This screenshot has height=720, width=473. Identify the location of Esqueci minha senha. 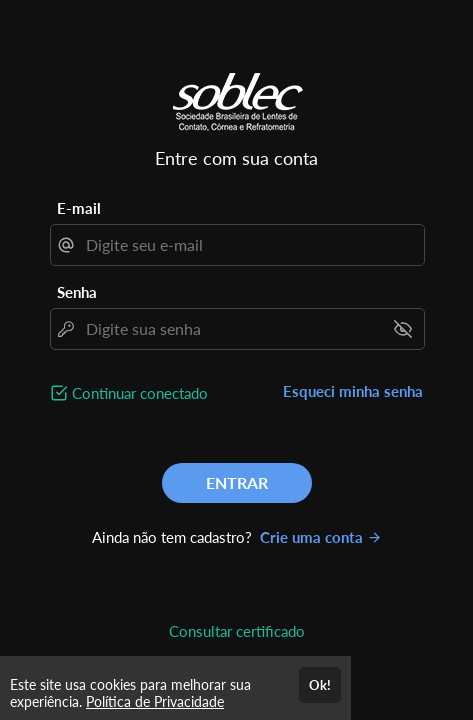
(353, 391).